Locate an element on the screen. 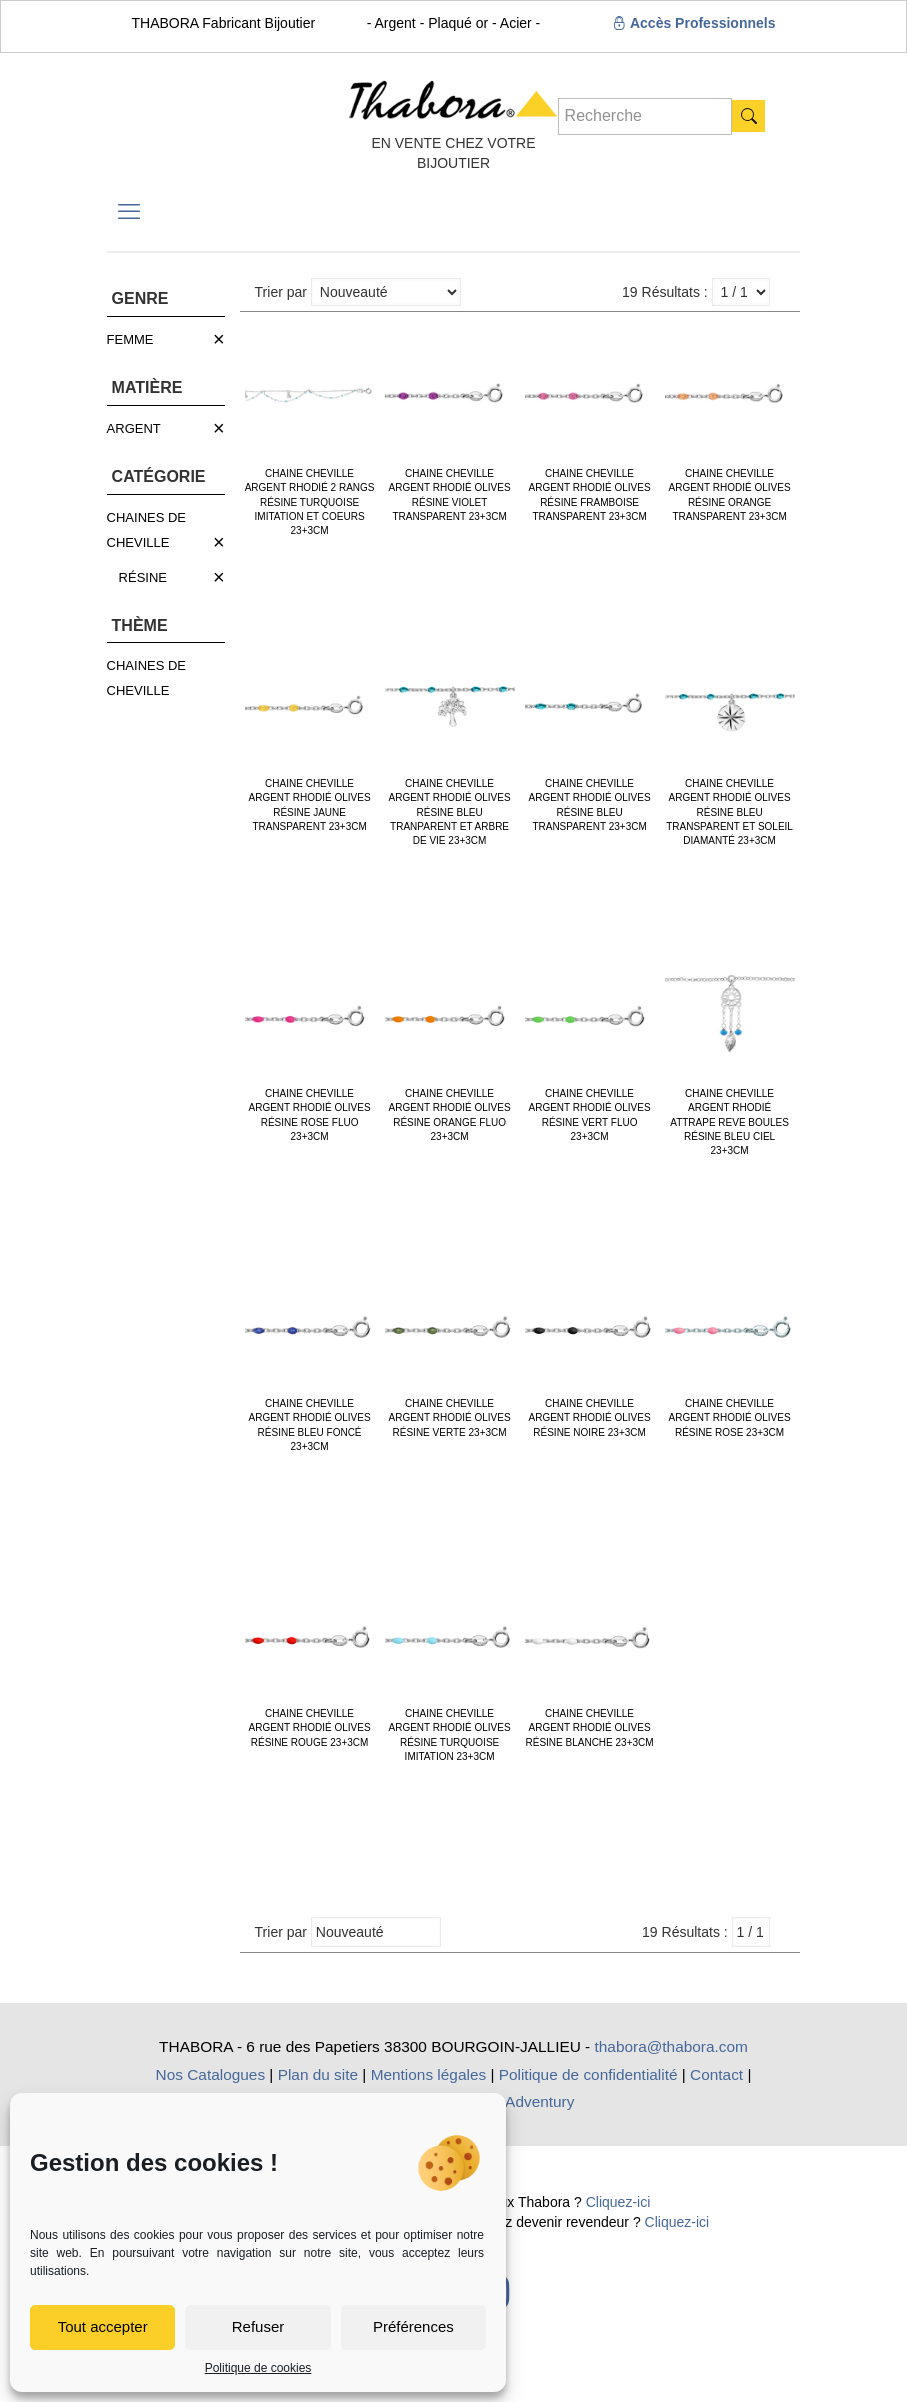  Plan du site is located at coordinates (318, 2074).